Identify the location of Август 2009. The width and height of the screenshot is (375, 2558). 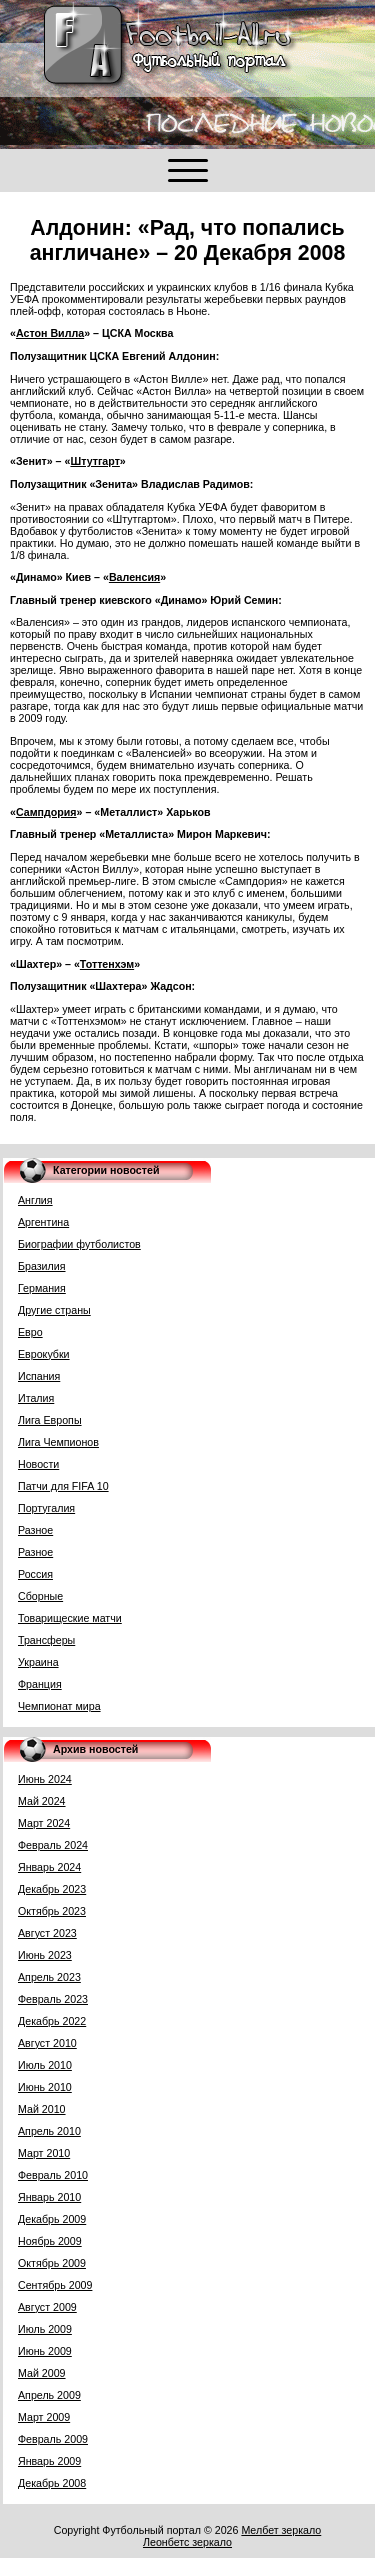
(47, 2307).